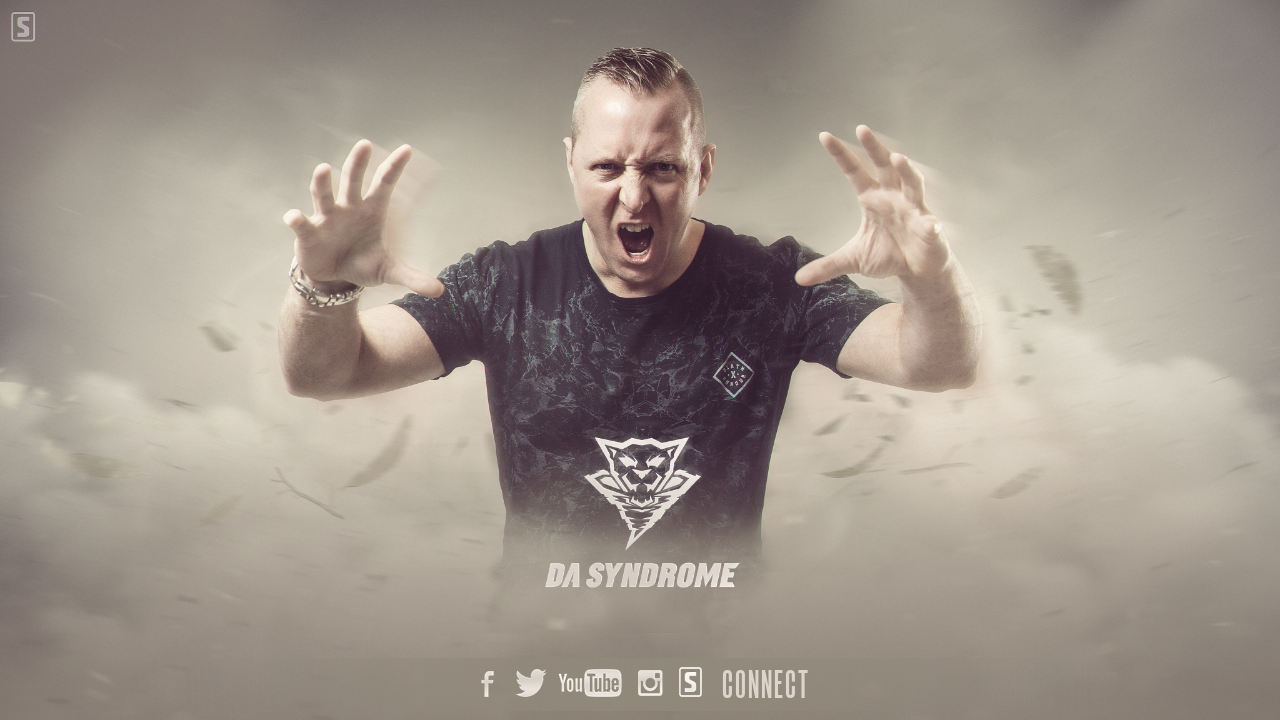 The height and width of the screenshot is (720, 1280). What do you see at coordinates (646, 685) in the screenshot?
I see `Instagram` at bounding box center [646, 685].